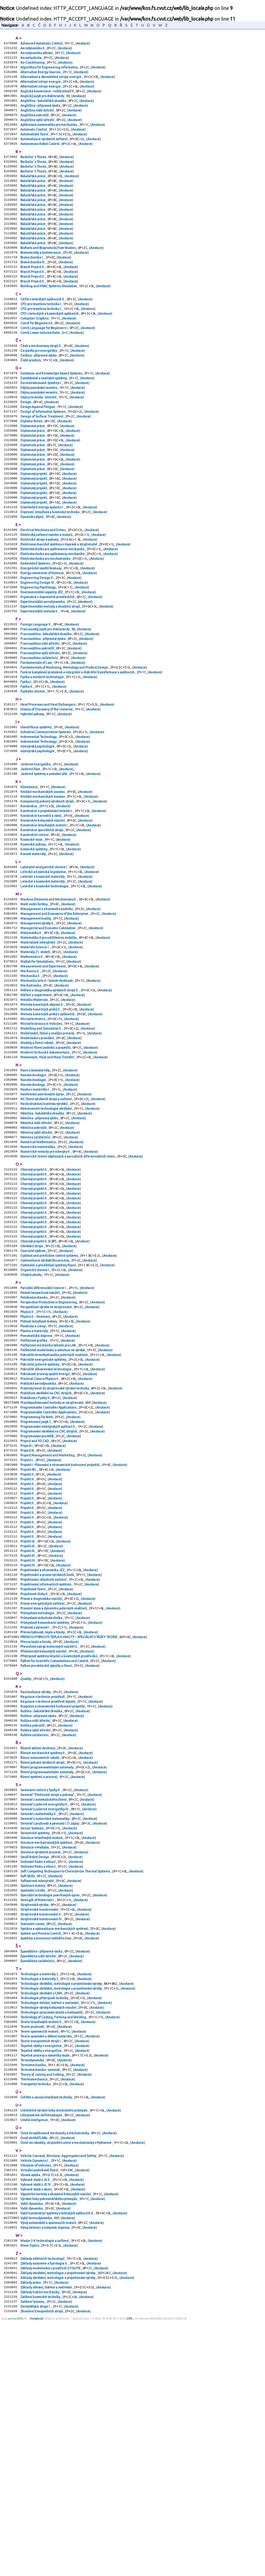  Describe the element at coordinates (36, 1244) in the screenshot. I see `Němčina nižší střední` at that location.